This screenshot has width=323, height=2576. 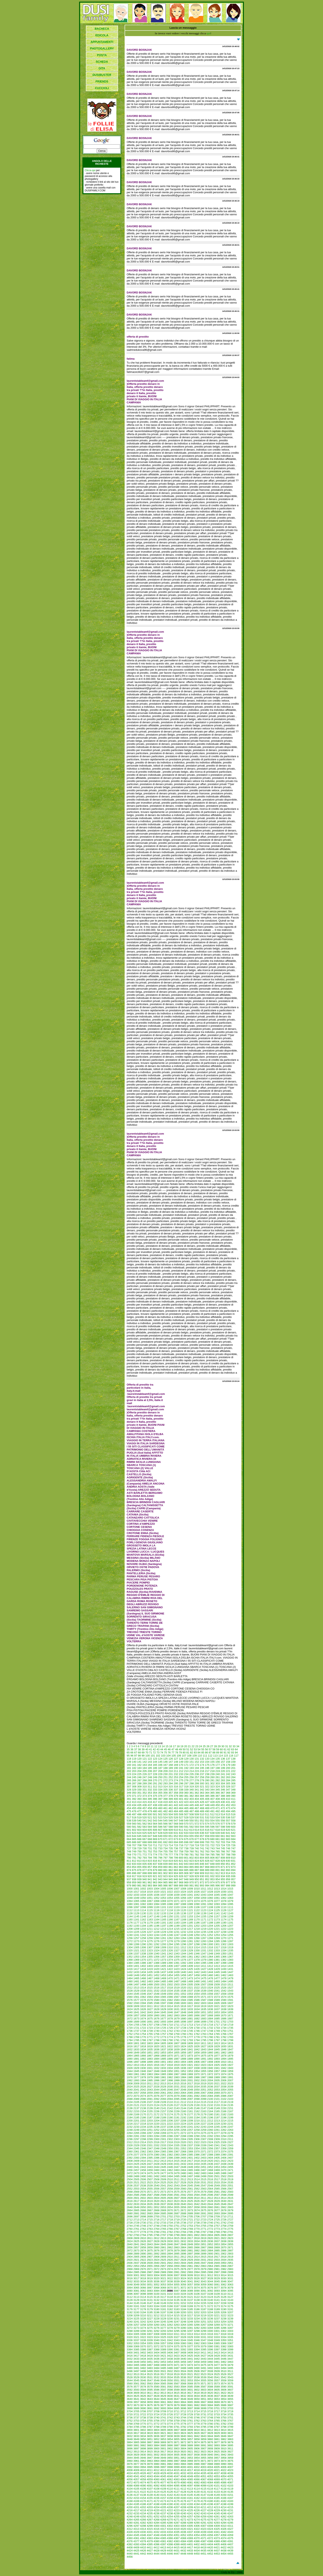 I want to click on 2776, so click(x=130, y=2231).